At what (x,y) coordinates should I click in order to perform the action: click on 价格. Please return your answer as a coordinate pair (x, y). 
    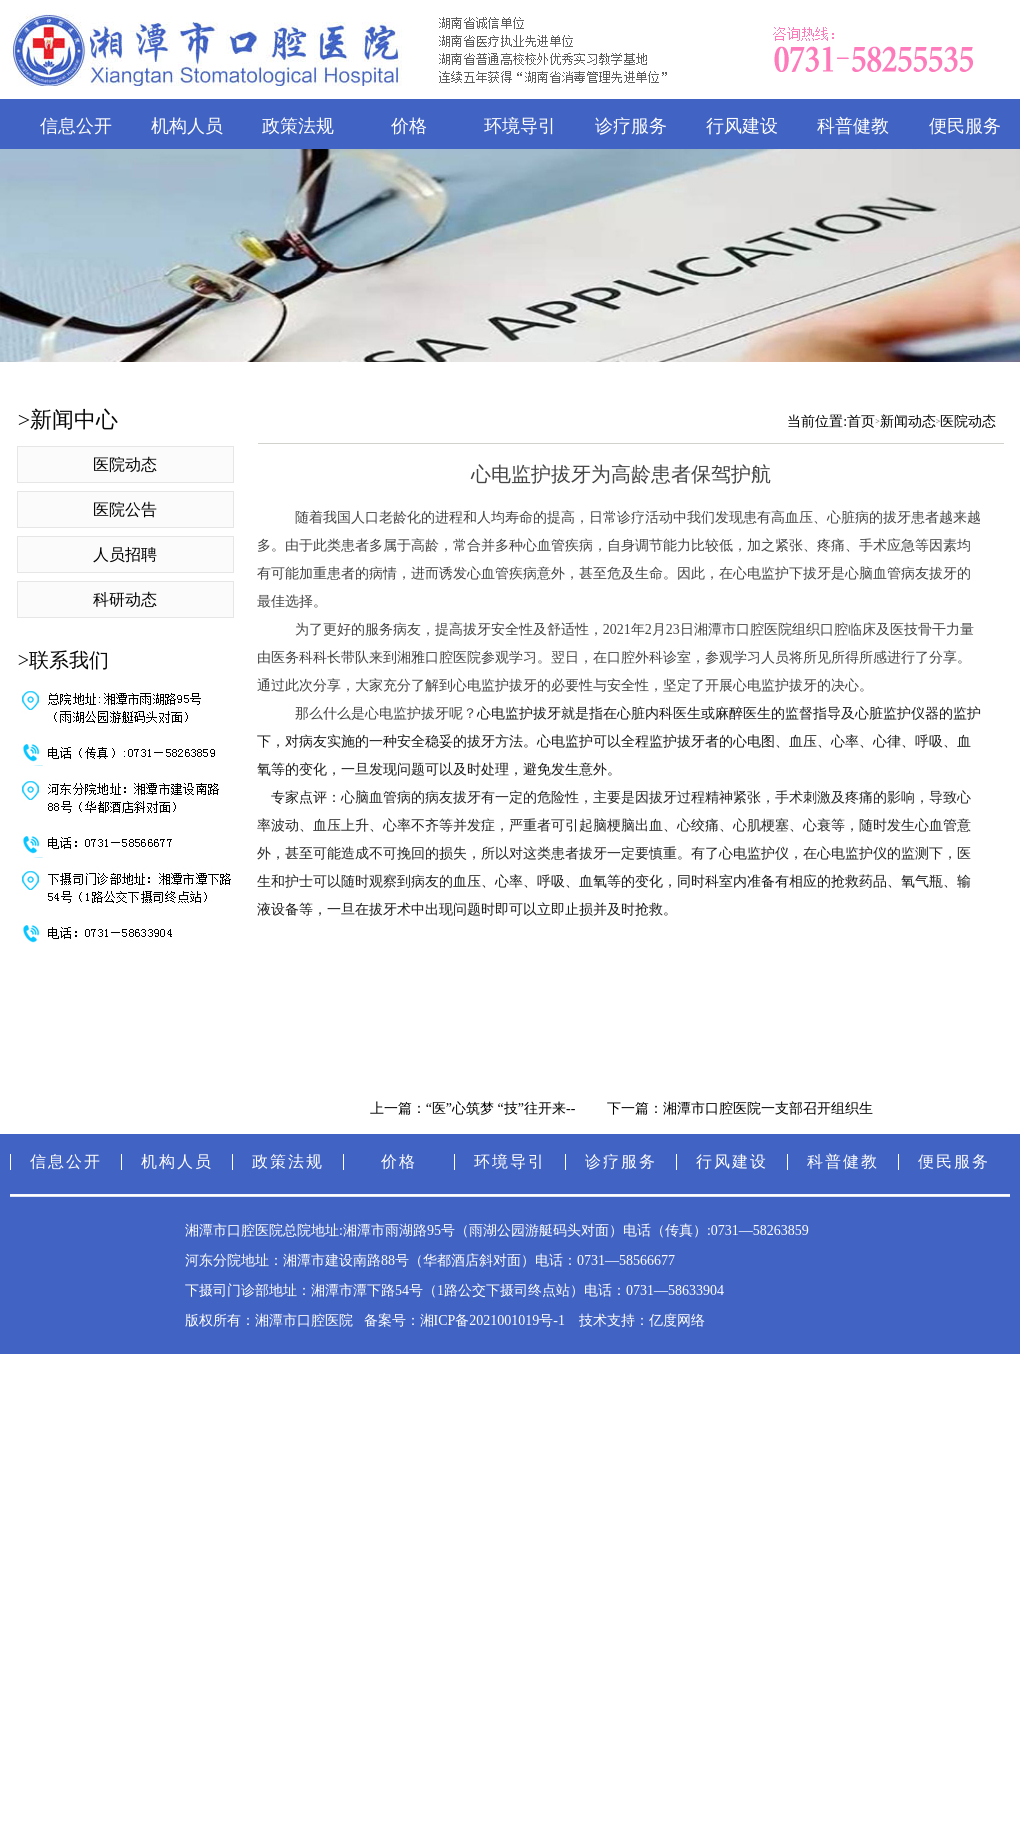
    Looking at the image, I should click on (409, 126).